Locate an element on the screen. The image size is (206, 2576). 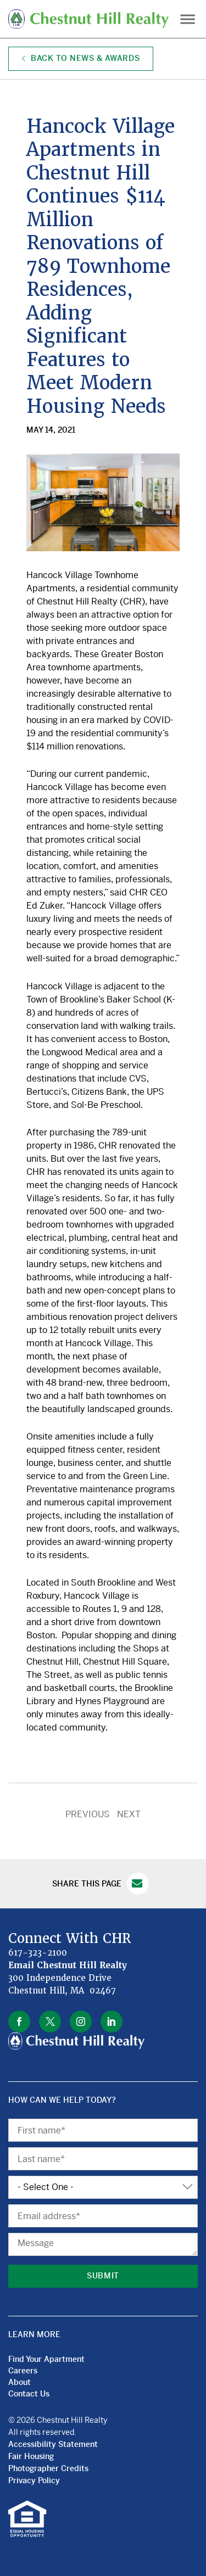
Accessibility Statement is located at coordinates (53, 2444).